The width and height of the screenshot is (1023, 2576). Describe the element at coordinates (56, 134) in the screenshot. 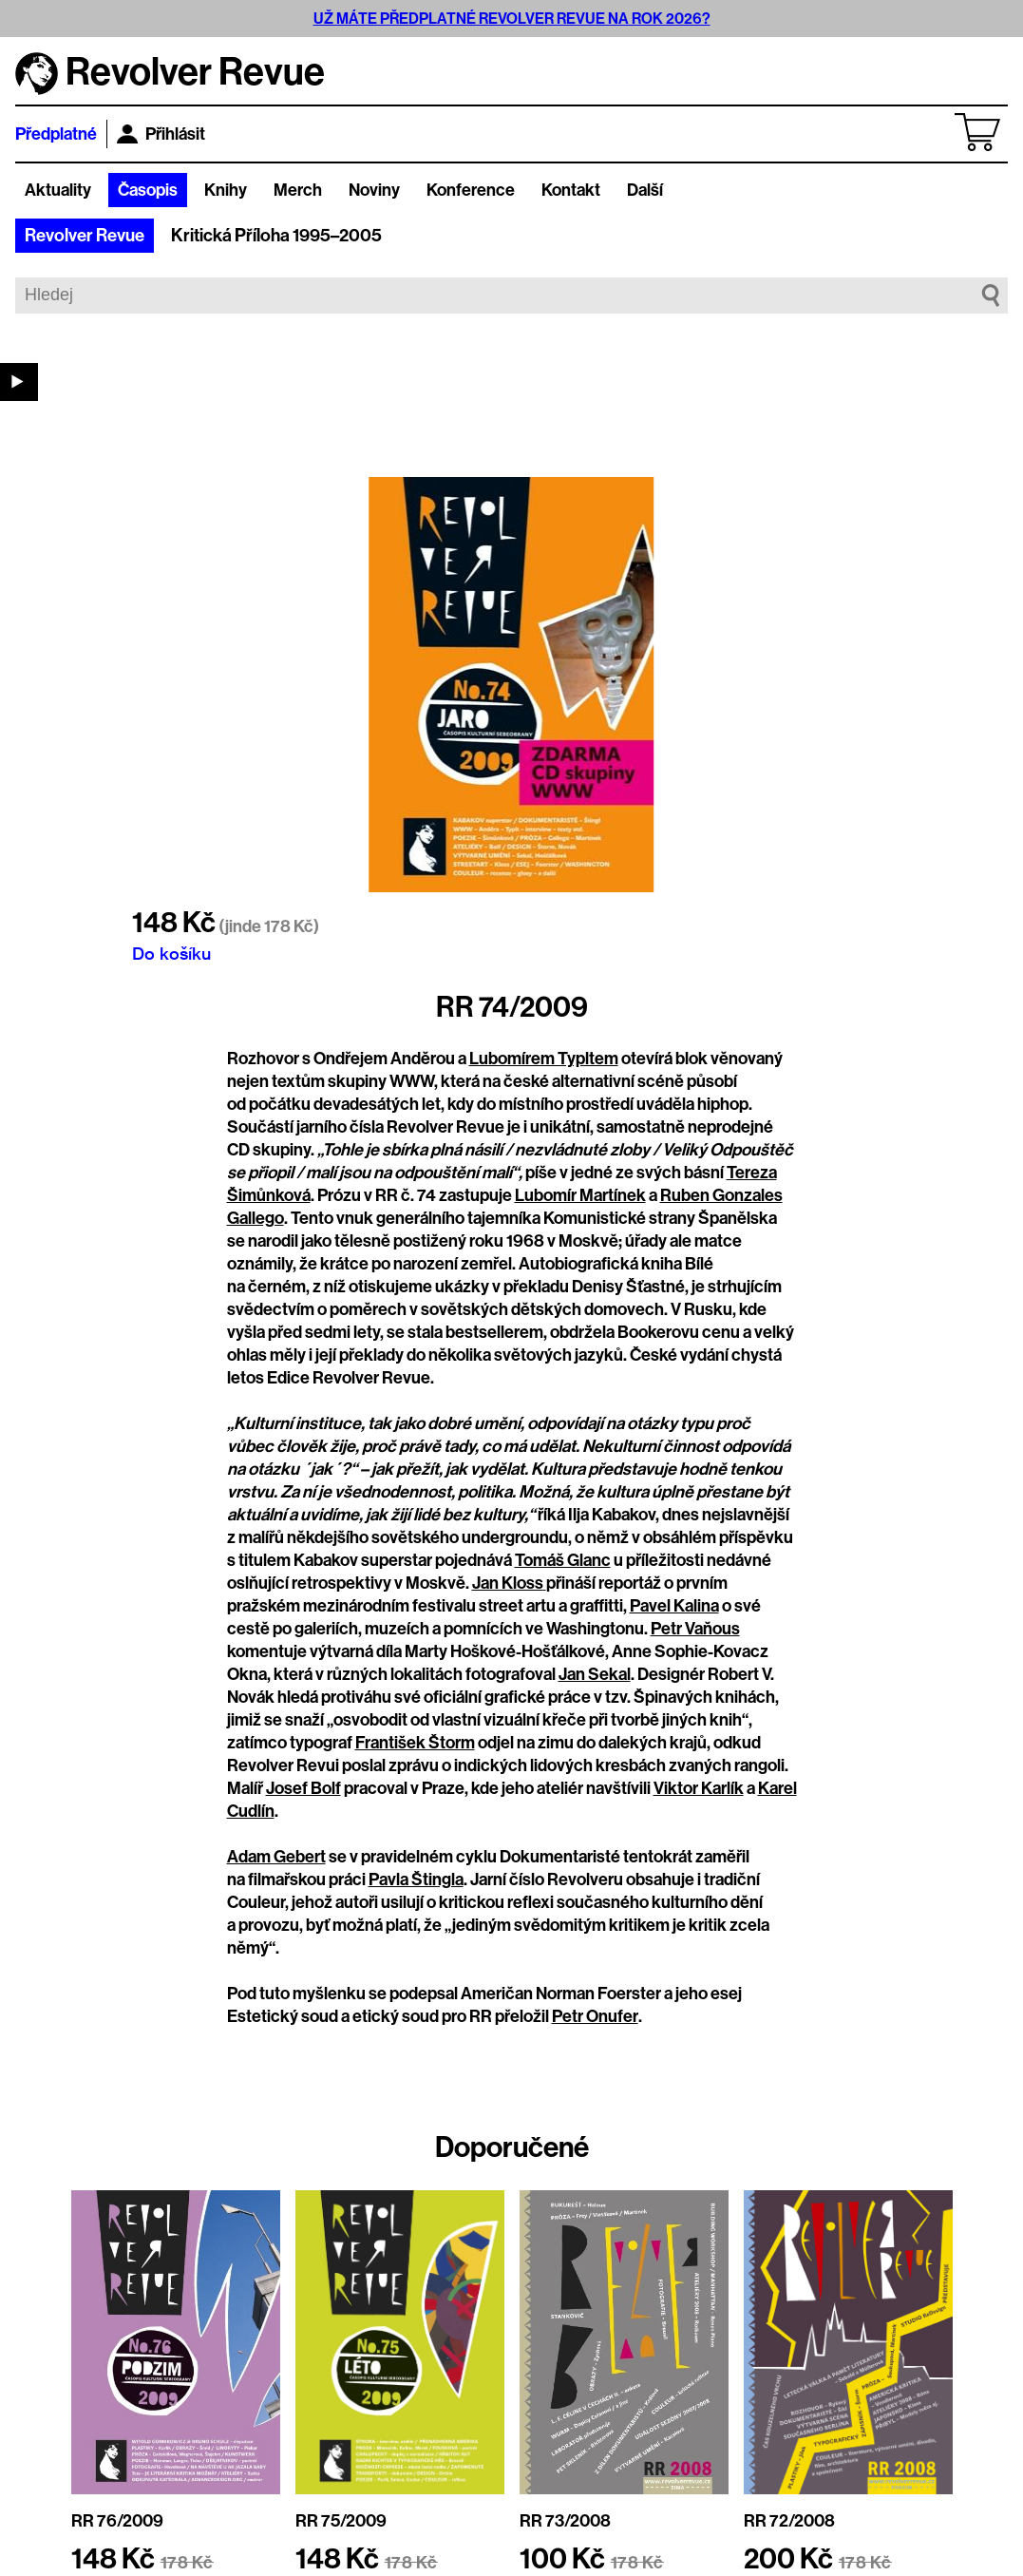

I see `Předplatné` at that location.